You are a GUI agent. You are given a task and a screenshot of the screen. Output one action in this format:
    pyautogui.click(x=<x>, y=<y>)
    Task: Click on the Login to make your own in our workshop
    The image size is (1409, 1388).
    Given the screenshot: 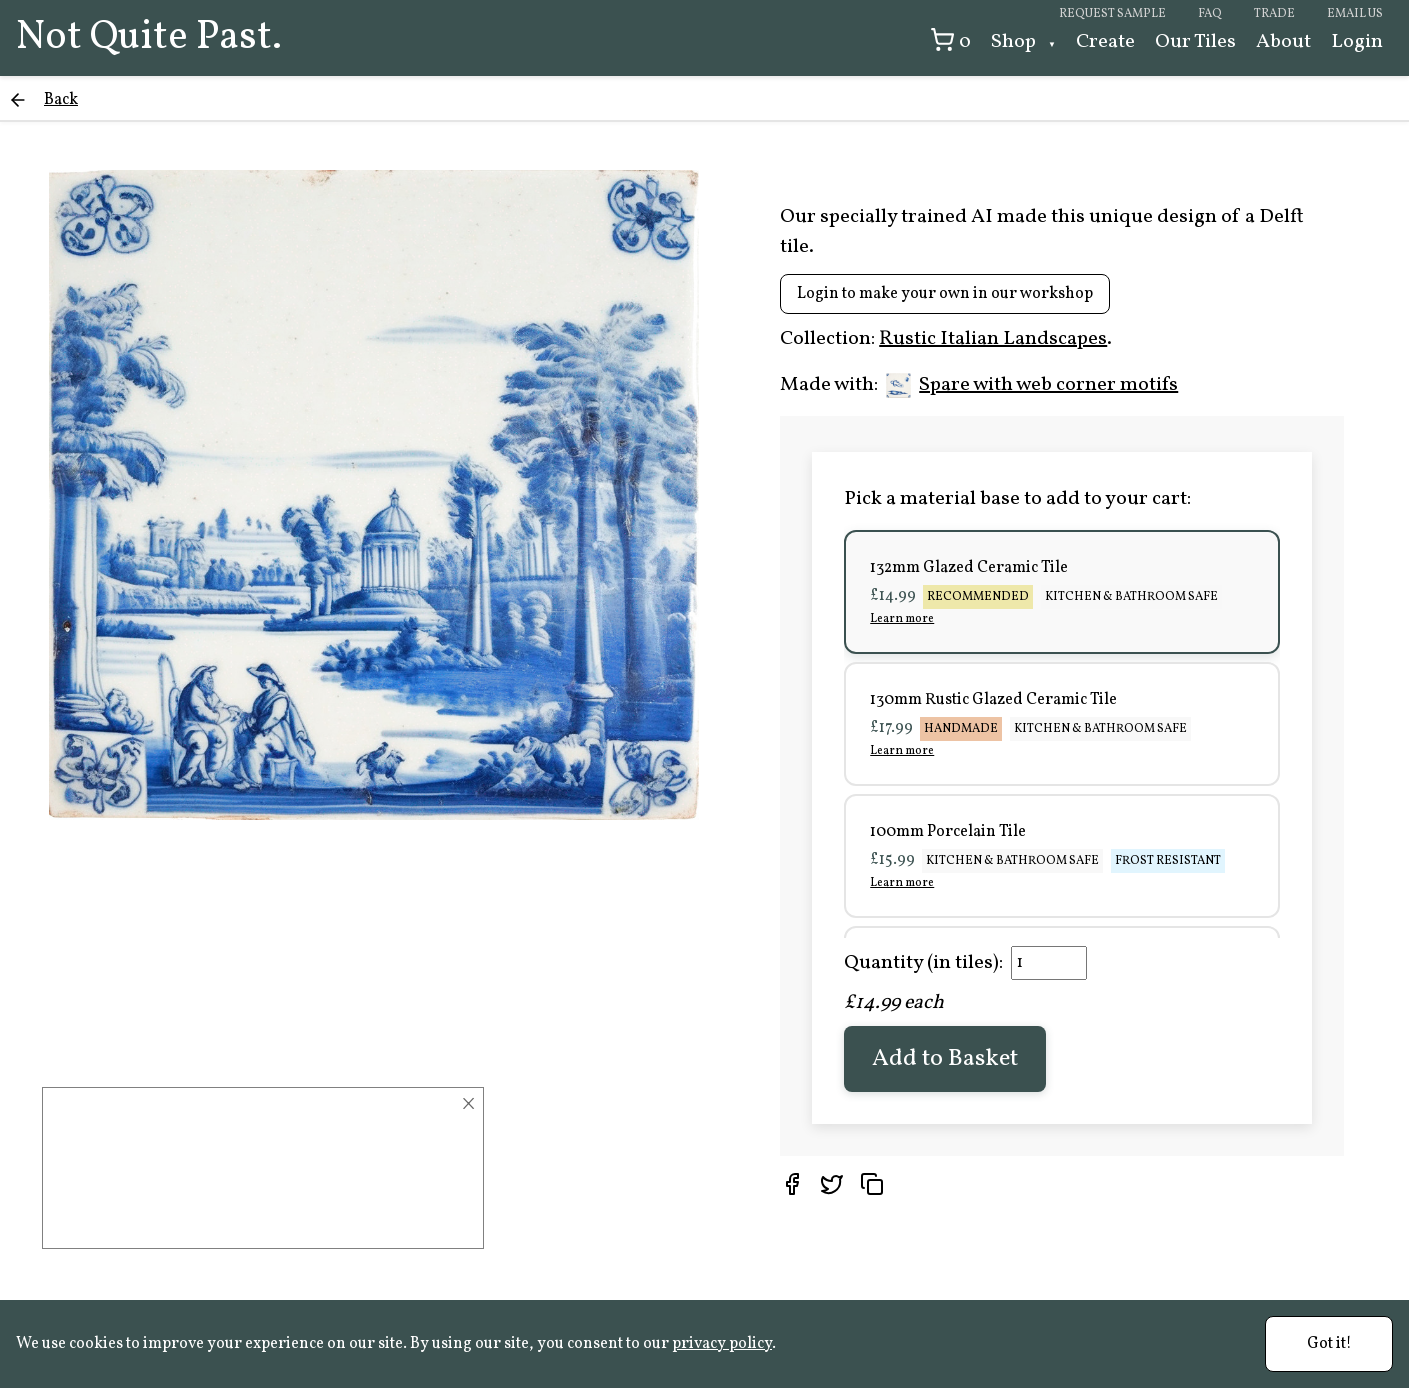 What is the action you would take?
    pyautogui.click(x=945, y=294)
    